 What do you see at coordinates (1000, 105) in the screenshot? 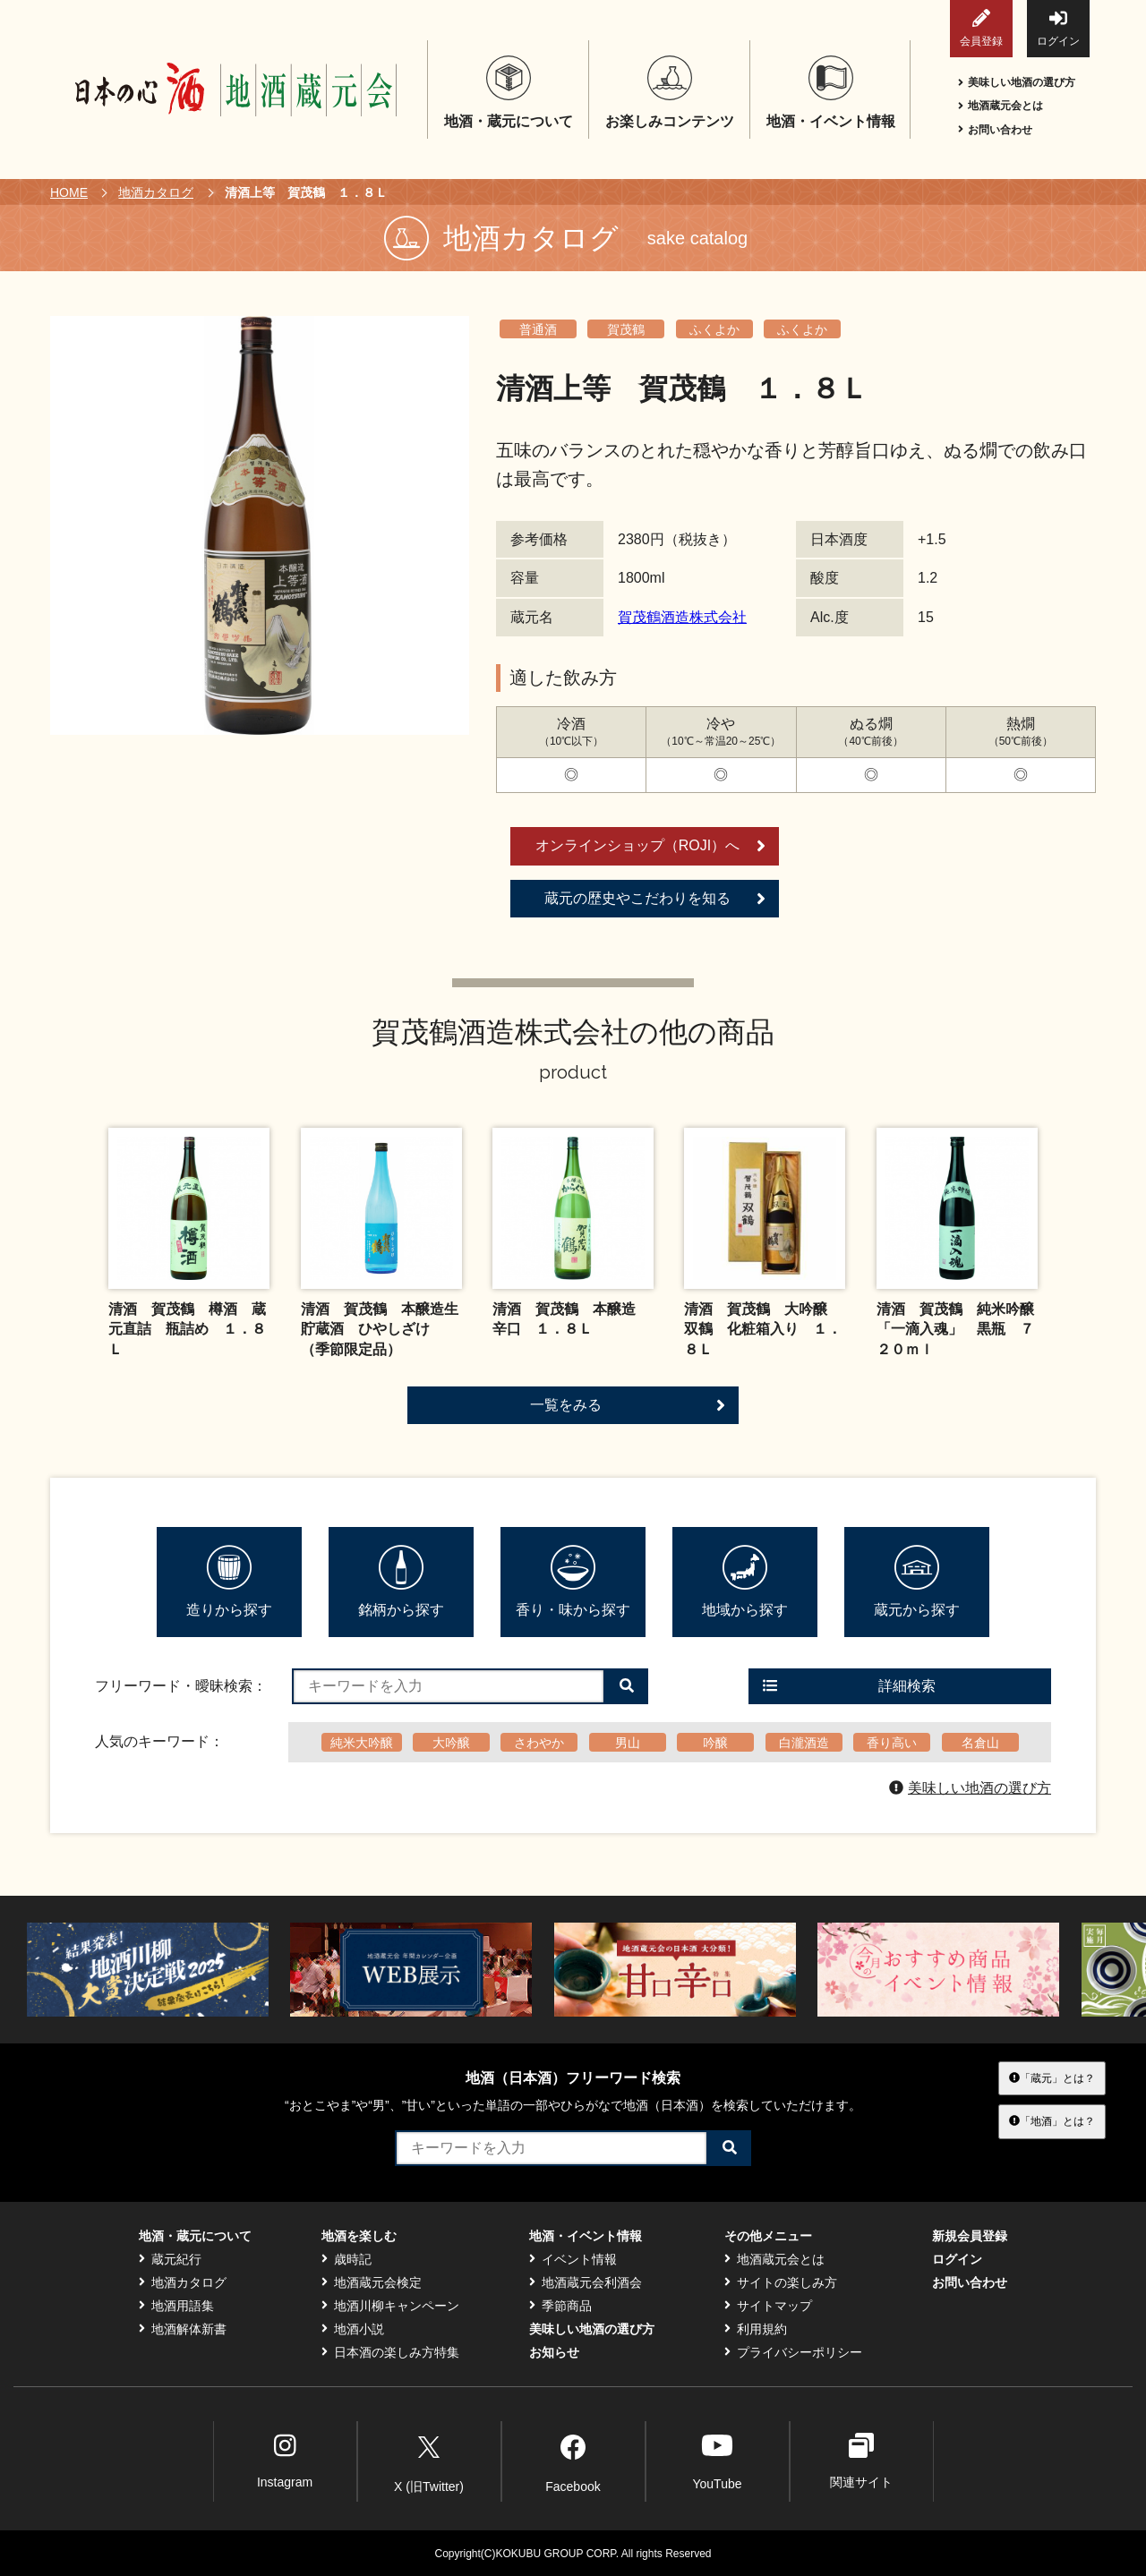
I see `地酒蔵元会とは` at bounding box center [1000, 105].